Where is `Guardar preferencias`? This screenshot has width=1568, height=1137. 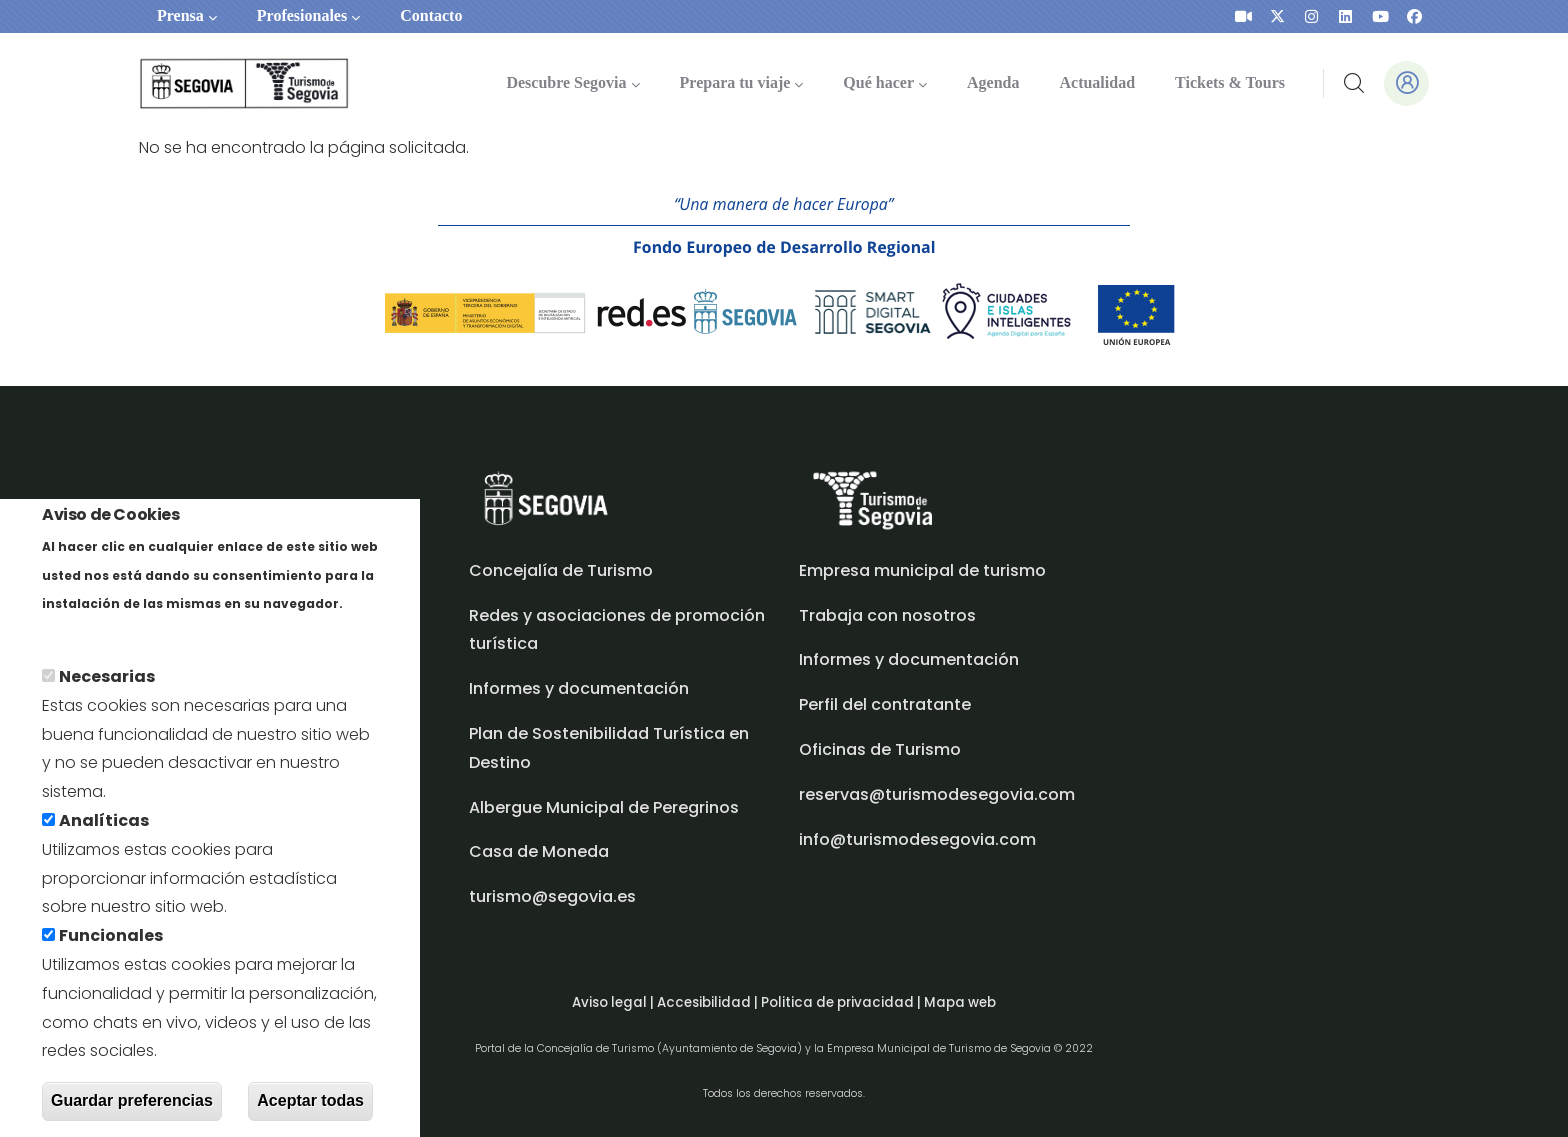 Guardar preferencias is located at coordinates (132, 1109).